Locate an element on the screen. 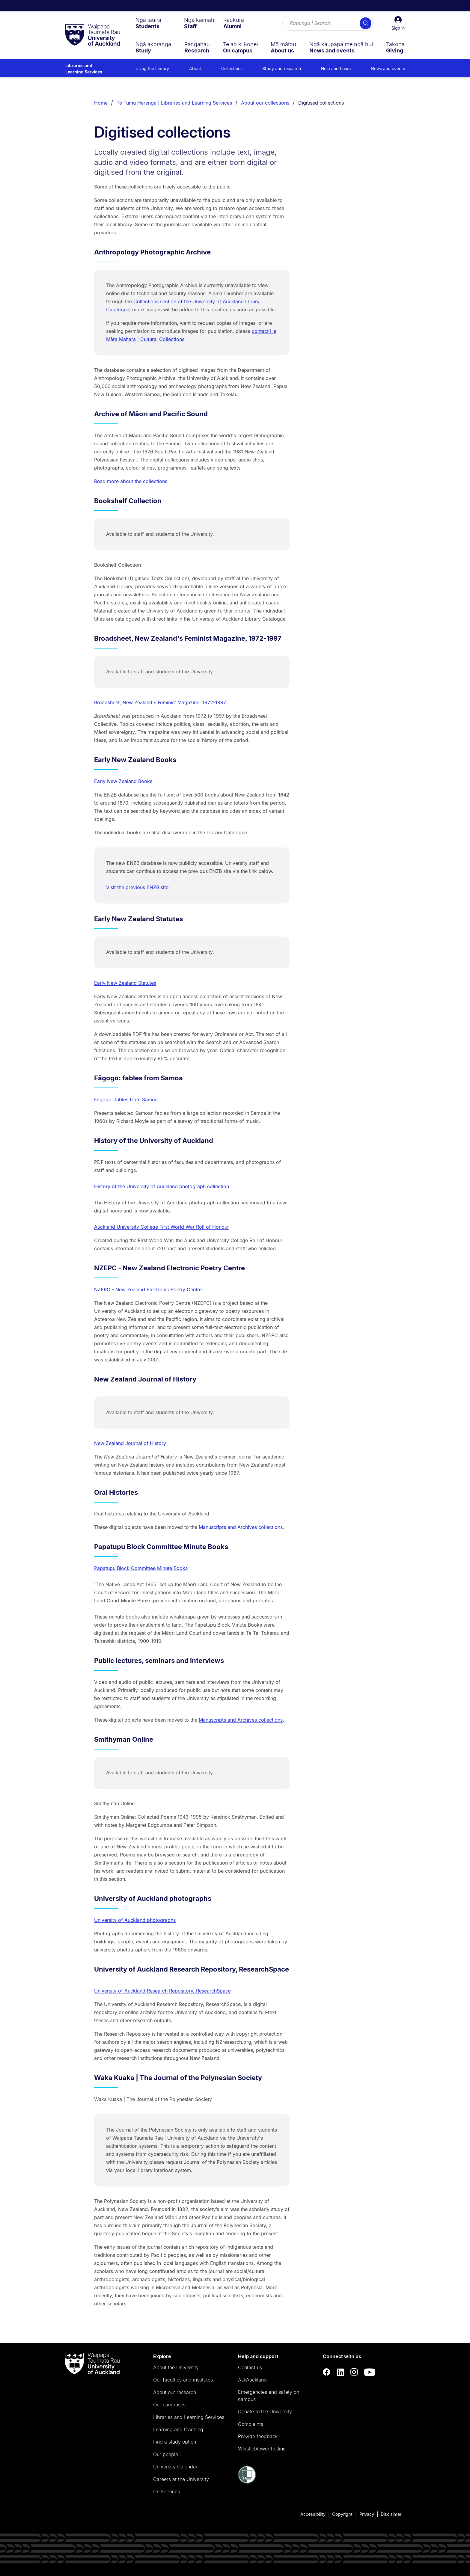  Help and hours [menuitem] is located at coordinates (336, 68).